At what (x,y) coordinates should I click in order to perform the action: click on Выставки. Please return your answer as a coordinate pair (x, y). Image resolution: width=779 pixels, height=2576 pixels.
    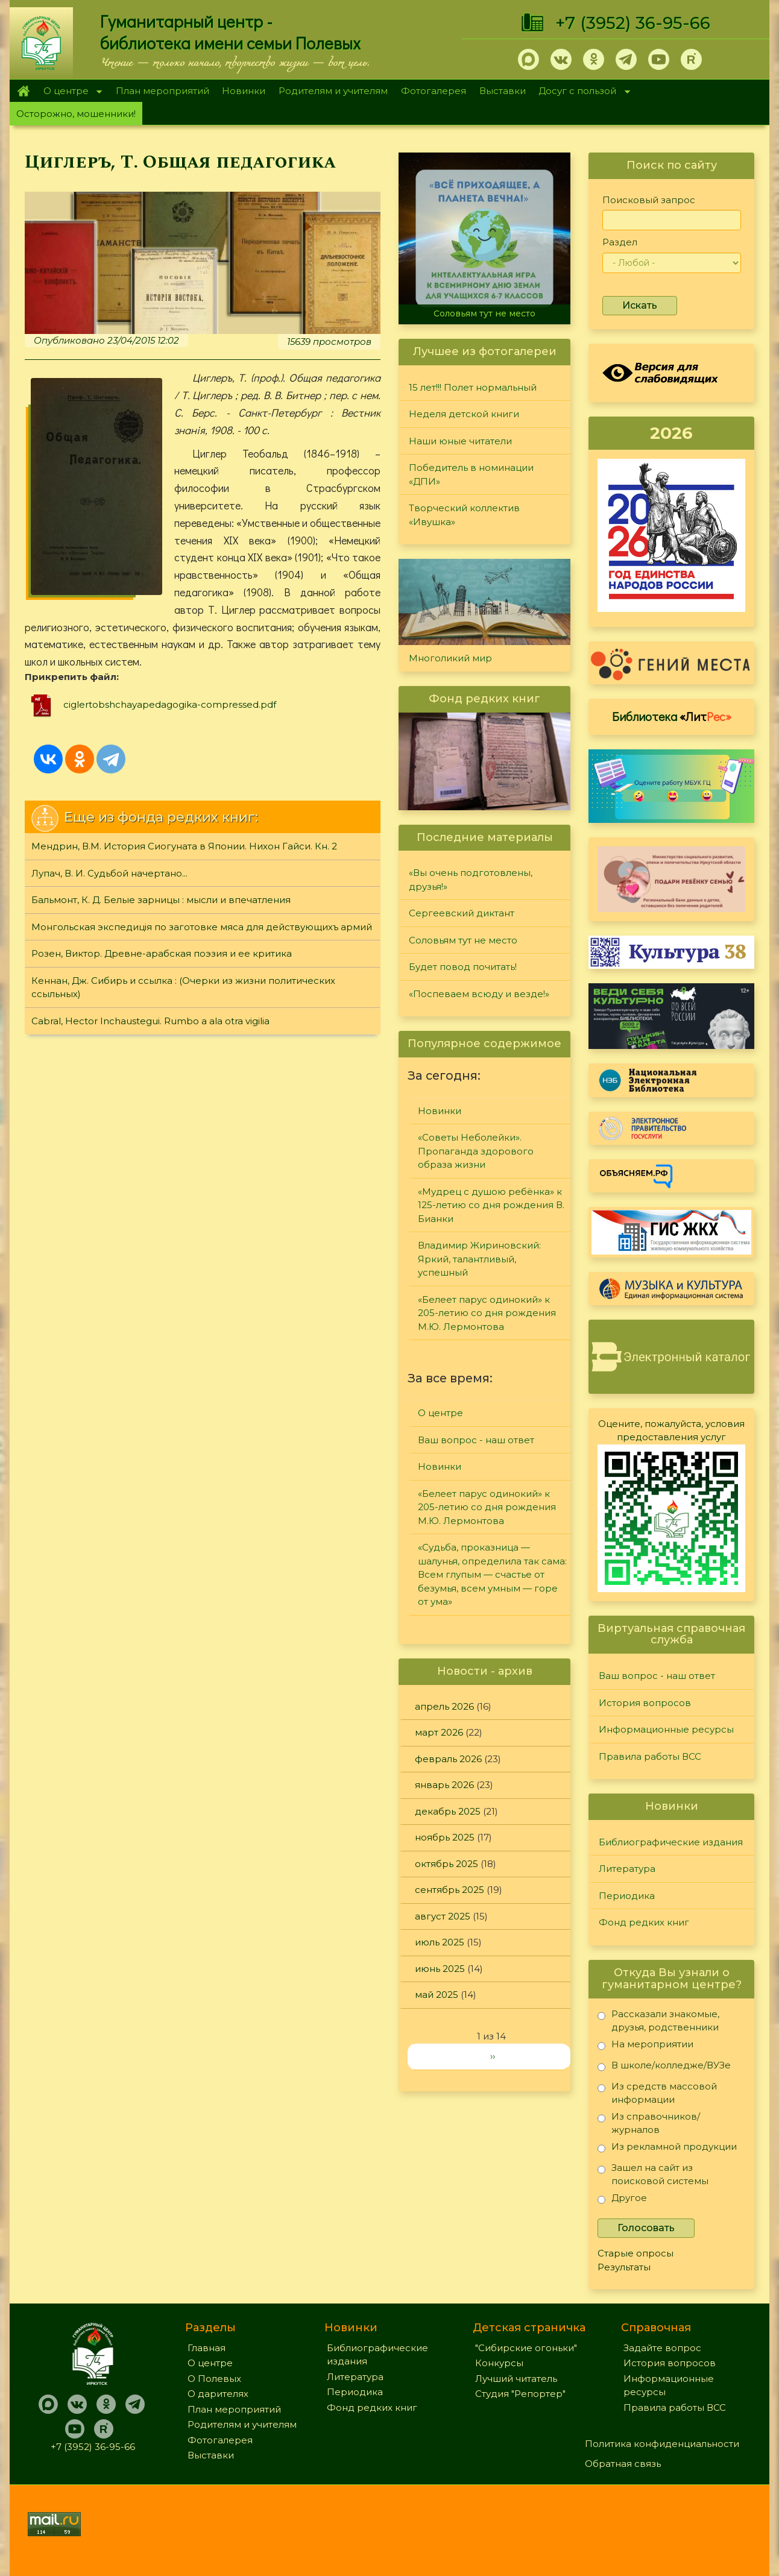
    Looking at the image, I should click on (502, 90).